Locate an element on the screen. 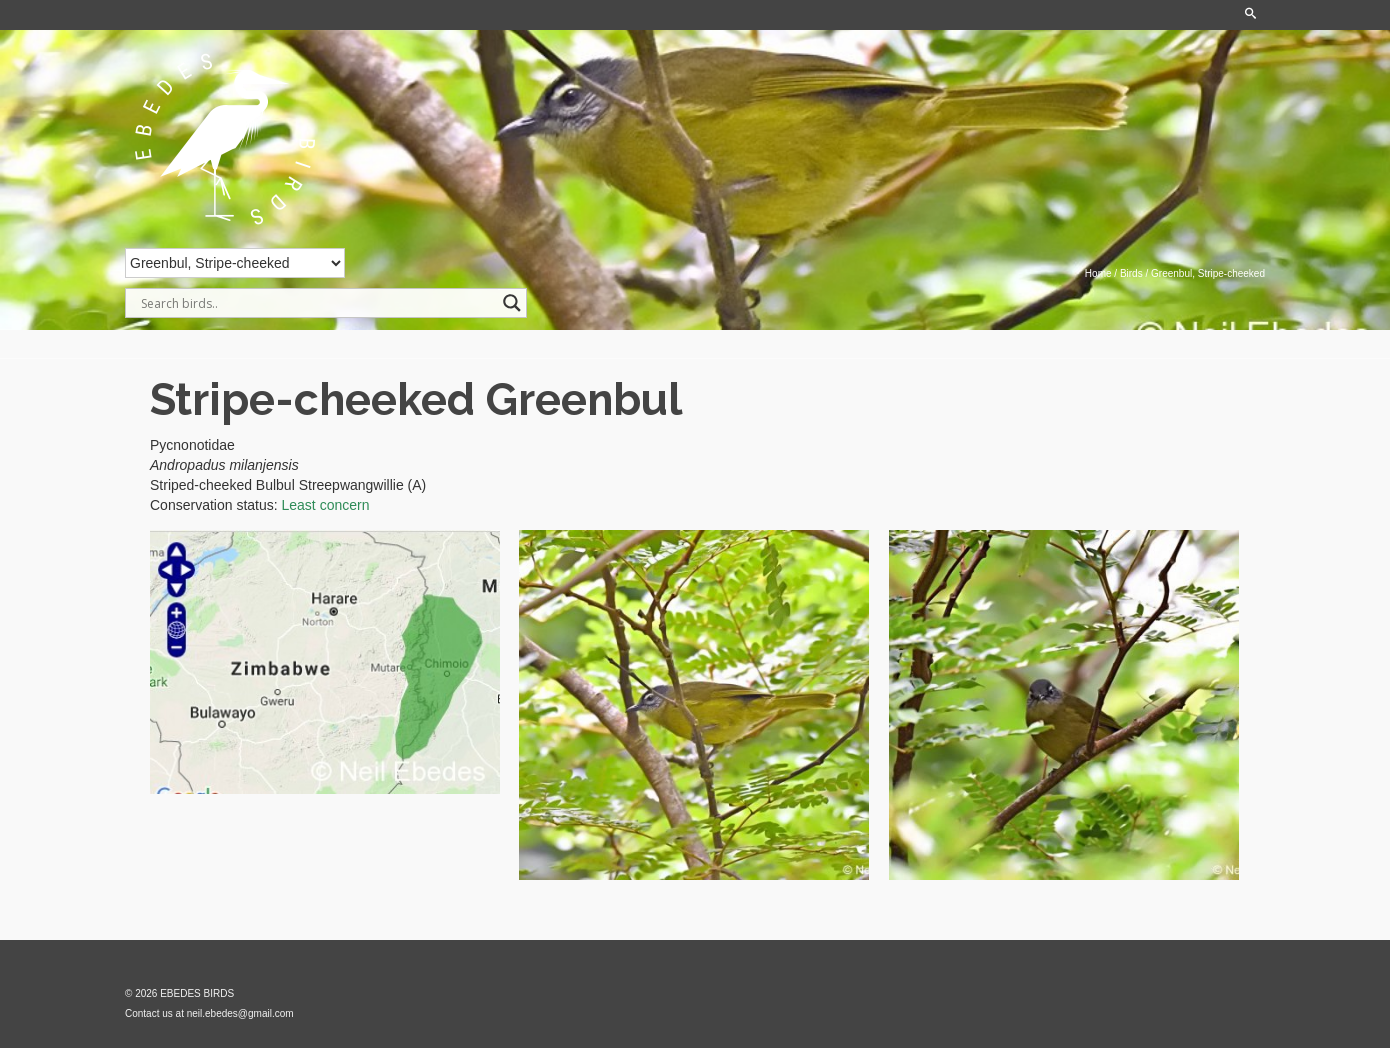 This screenshot has width=1390, height=1048. [Search input] is located at coordinates (317, 303).